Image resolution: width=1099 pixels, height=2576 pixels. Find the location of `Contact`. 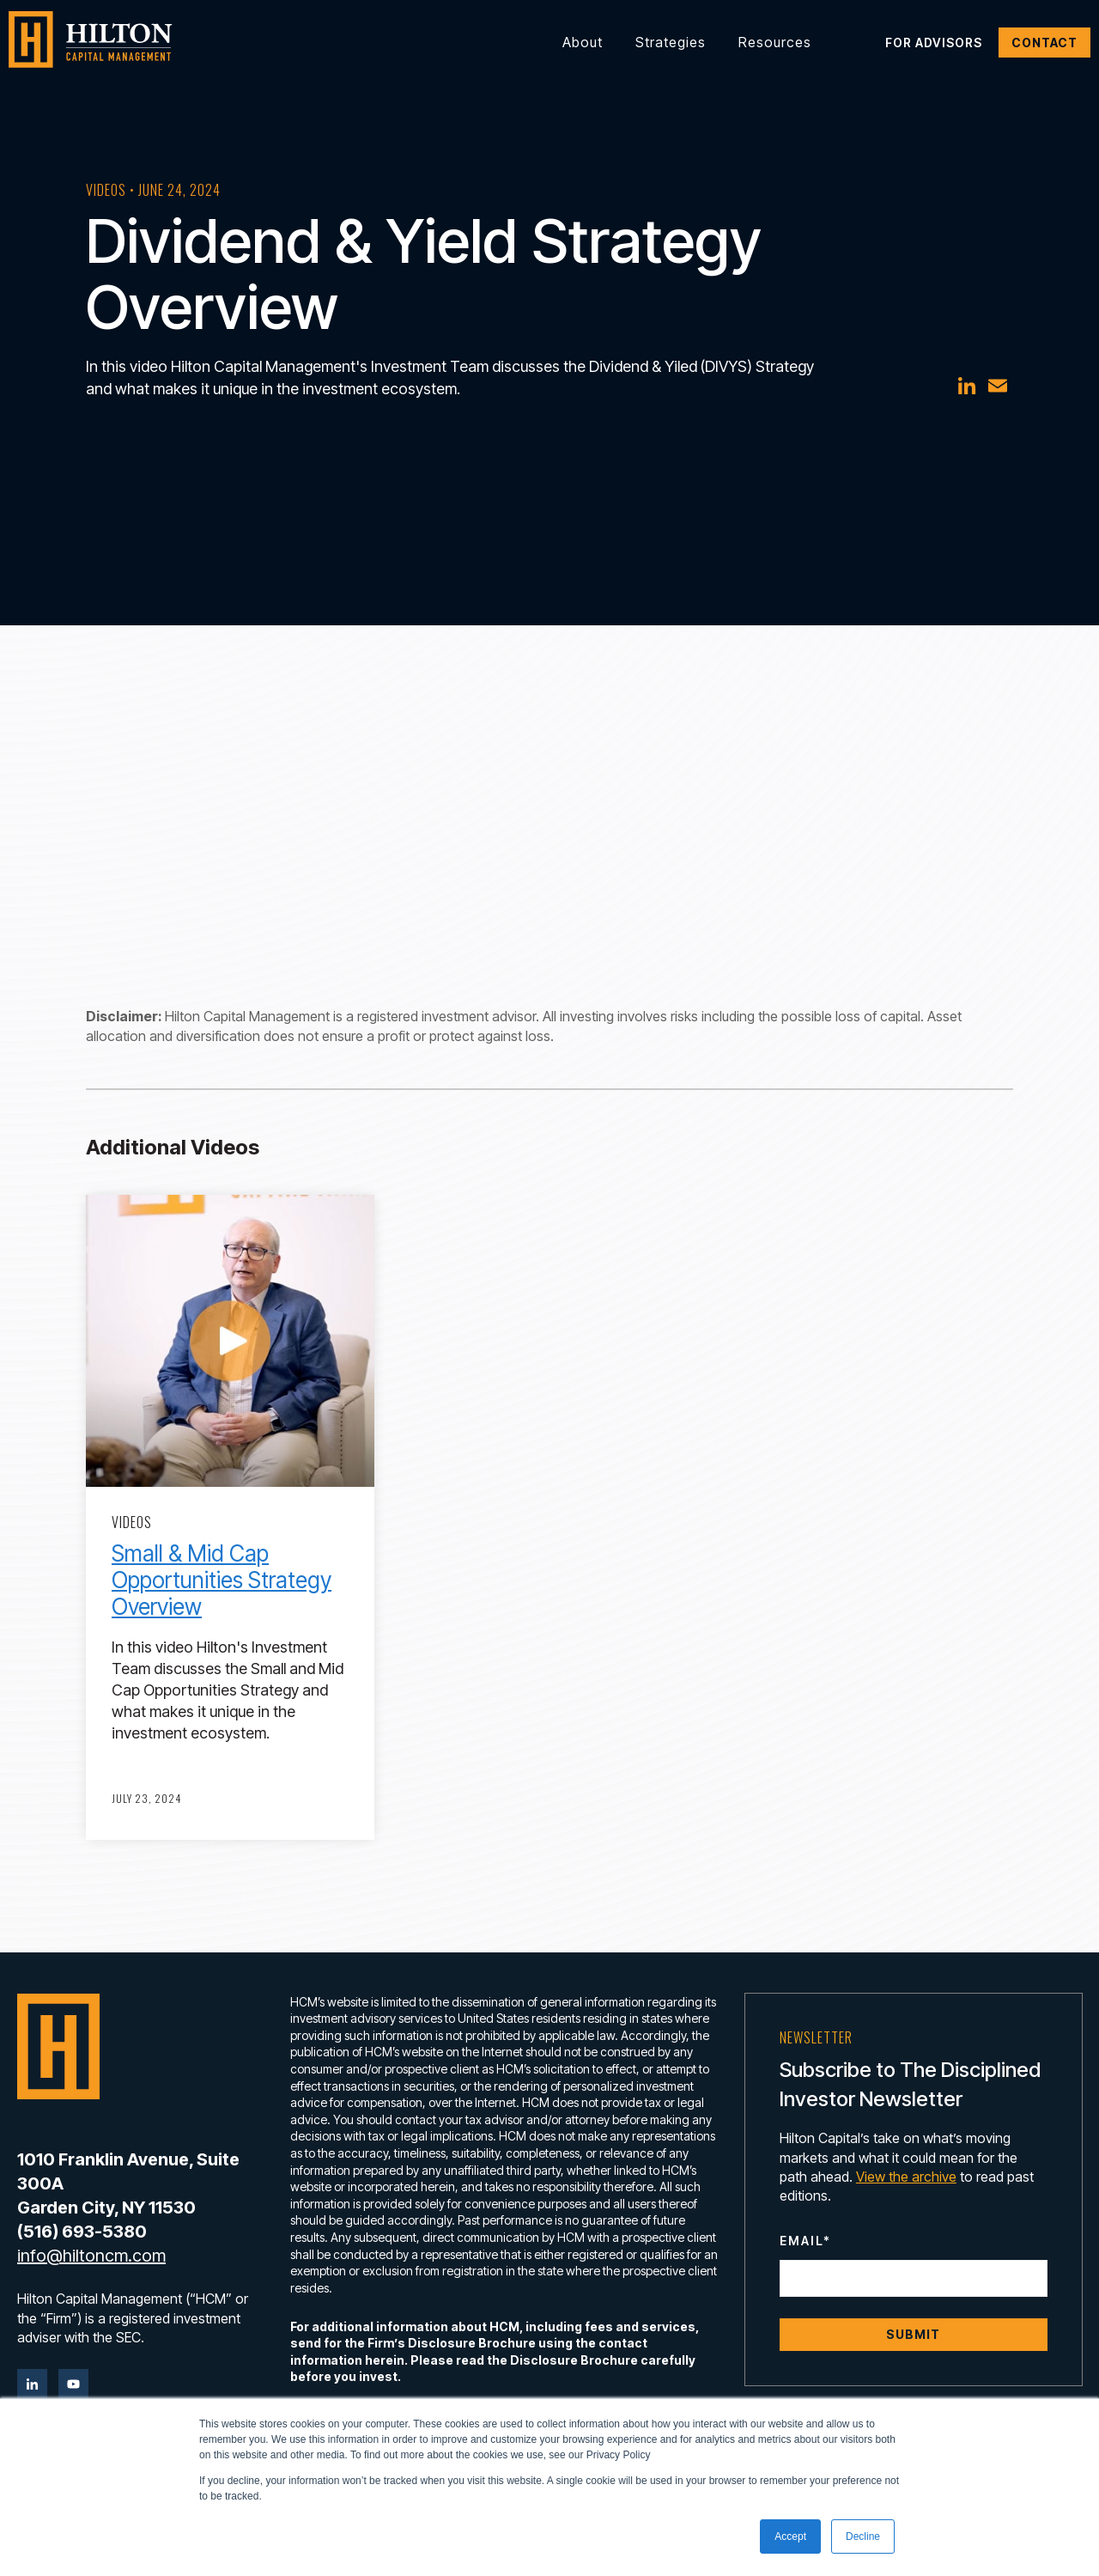

Contact is located at coordinates (1044, 42).